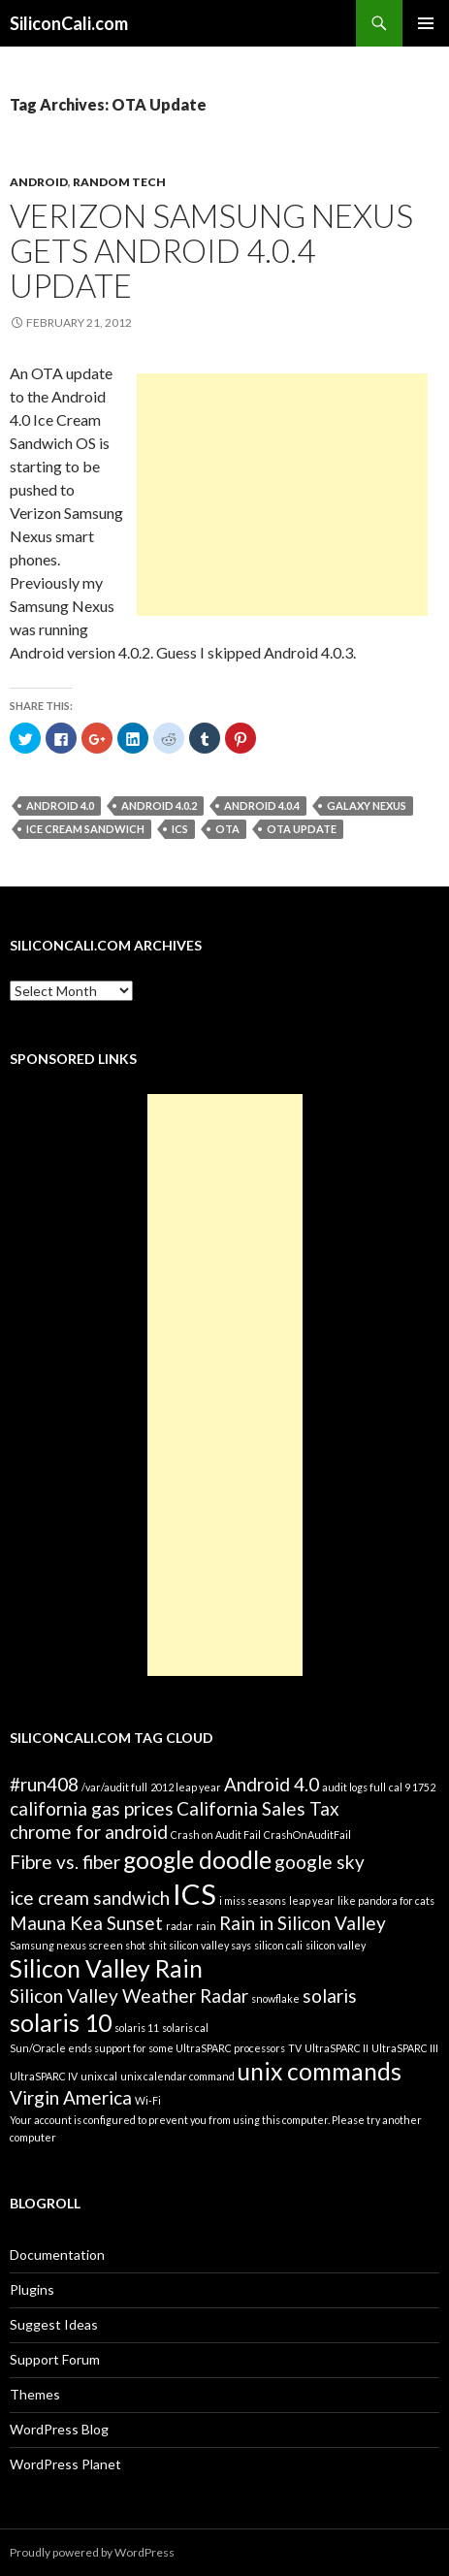 The height and width of the screenshot is (2576, 449). Describe the element at coordinates (335, 1945) in the screenshot. I see `silicon valley [silicon valley (1 item)]` at that location.